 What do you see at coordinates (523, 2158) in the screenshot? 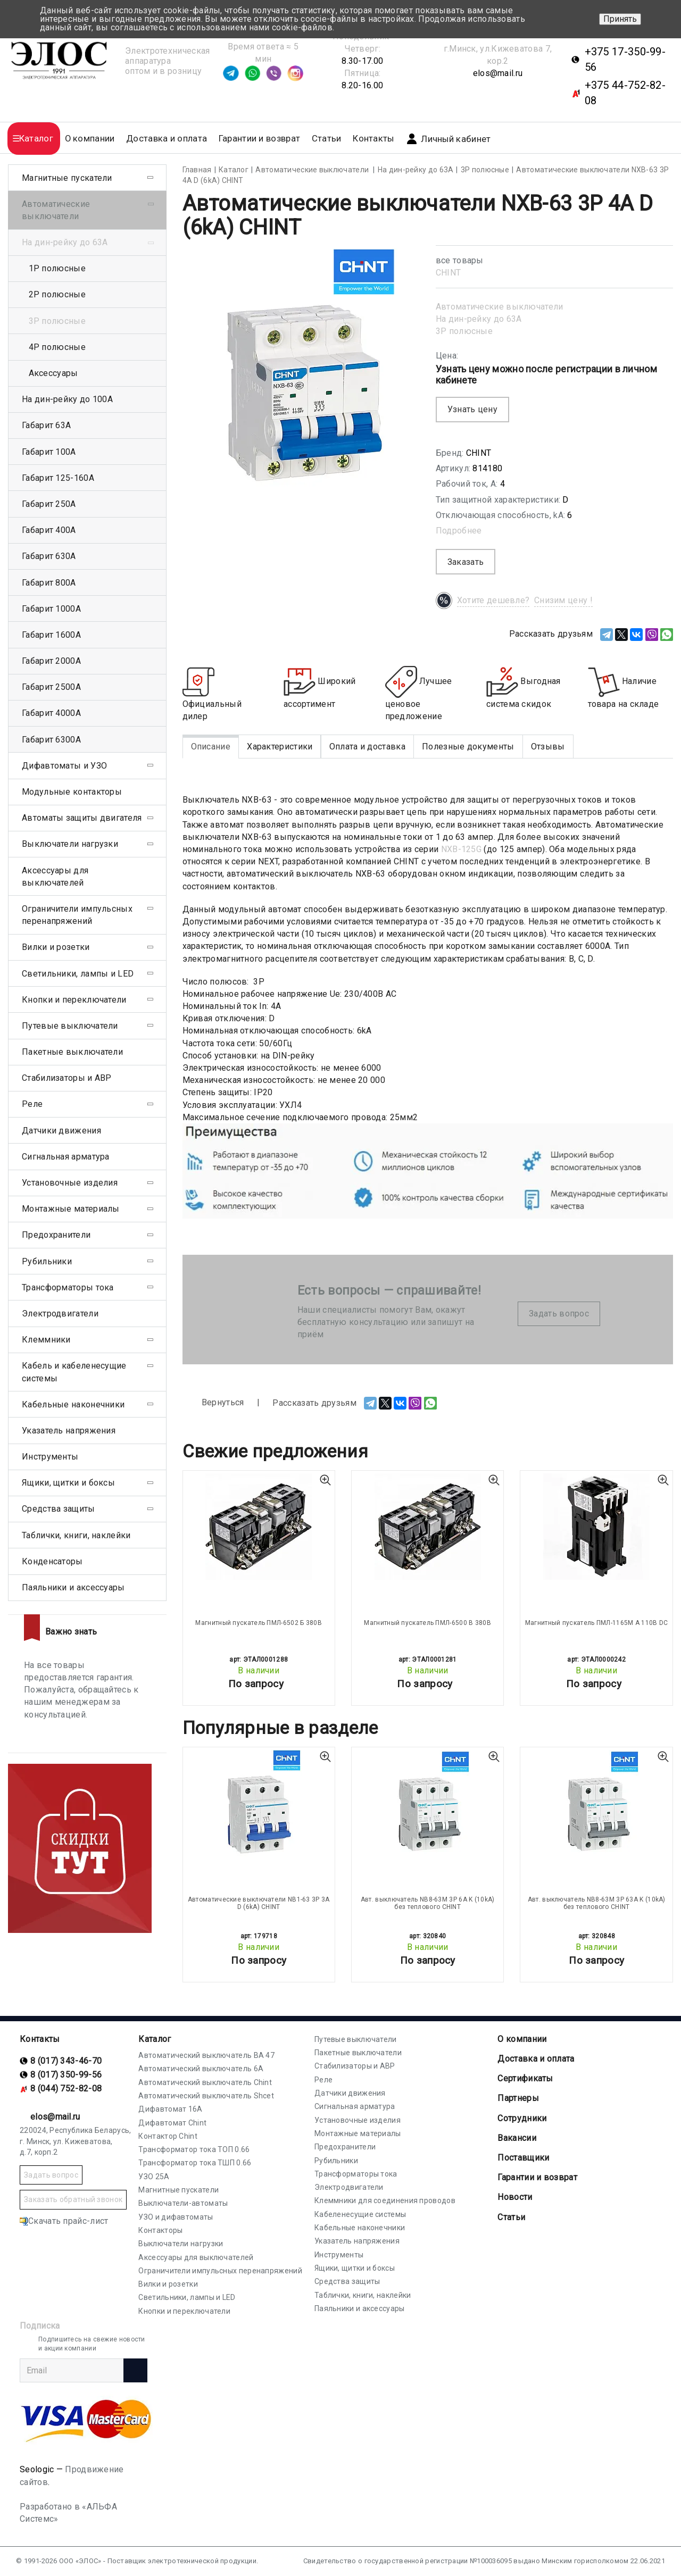
I see `Поставщики` at bounding box center [523, 2158].